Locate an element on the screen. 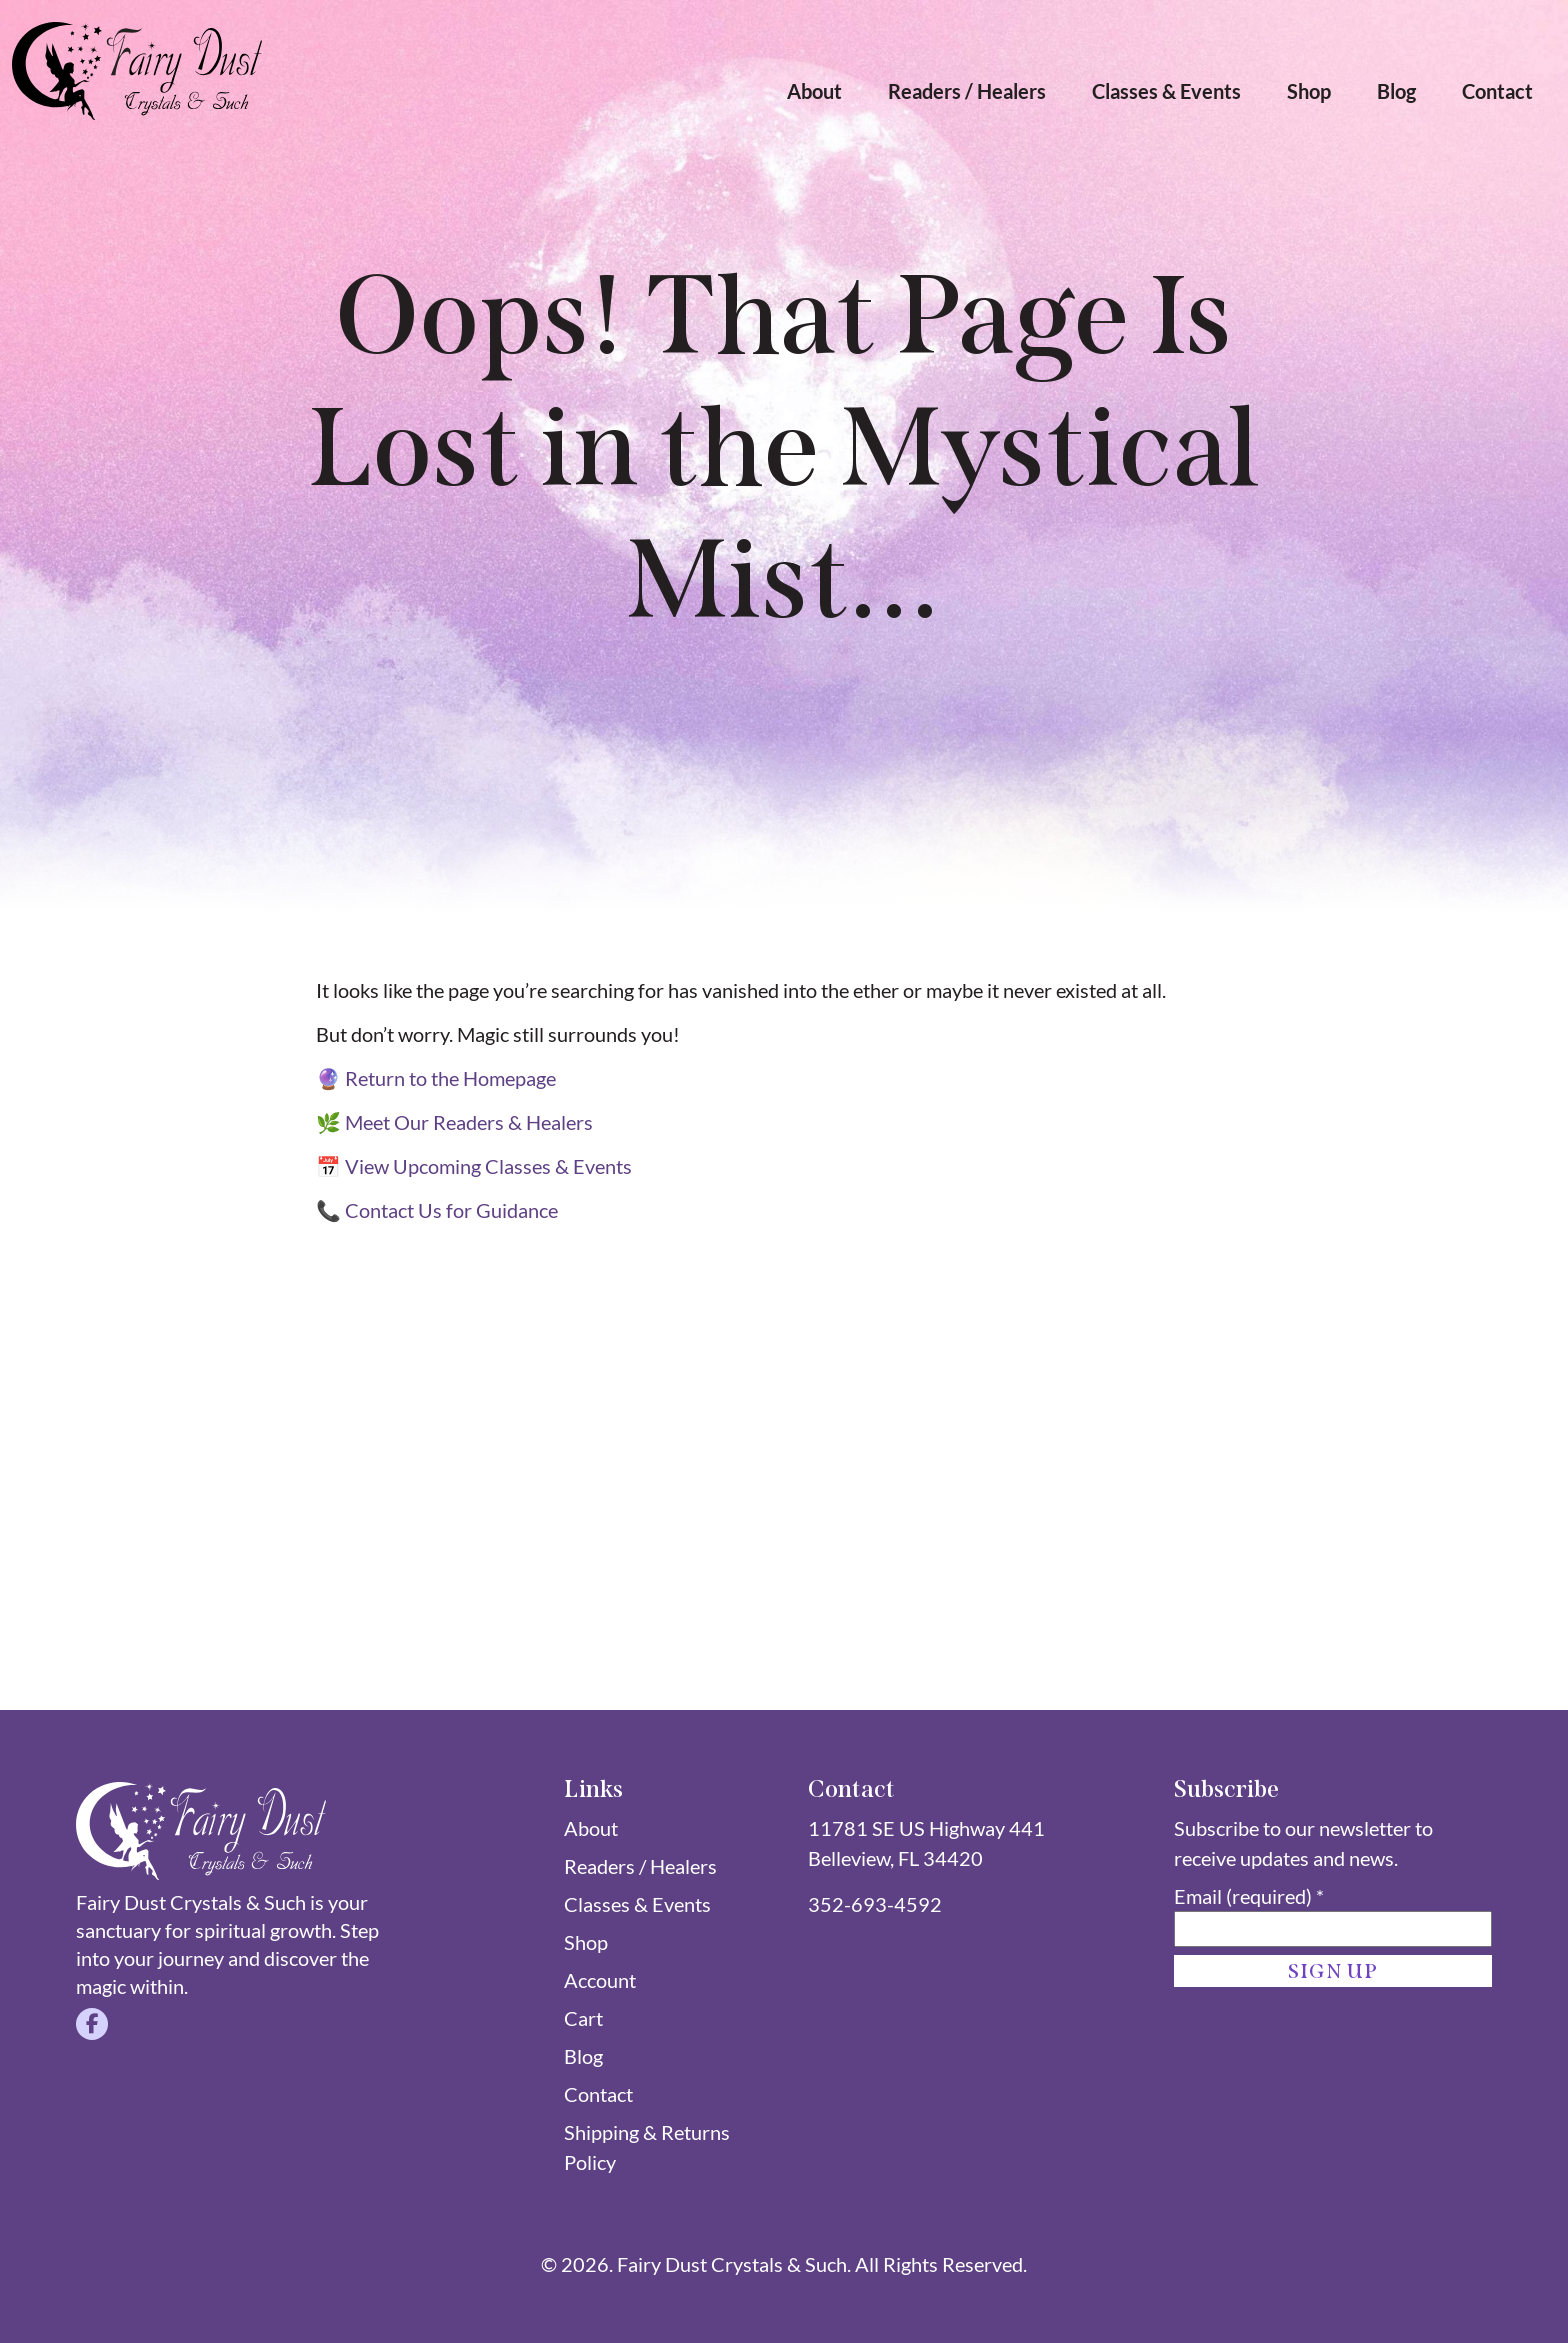 The image size is (1568, 2343). Account is located at coordinates (600, 1980).